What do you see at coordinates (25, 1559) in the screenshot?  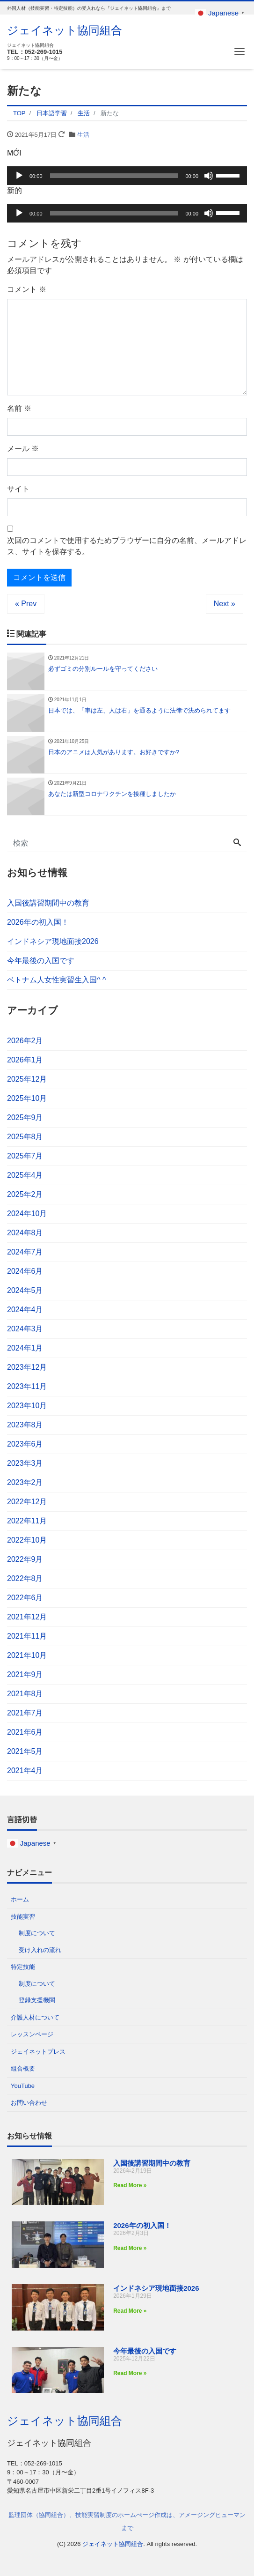 I see `2022年9月` at bounding box center [25, 1559].